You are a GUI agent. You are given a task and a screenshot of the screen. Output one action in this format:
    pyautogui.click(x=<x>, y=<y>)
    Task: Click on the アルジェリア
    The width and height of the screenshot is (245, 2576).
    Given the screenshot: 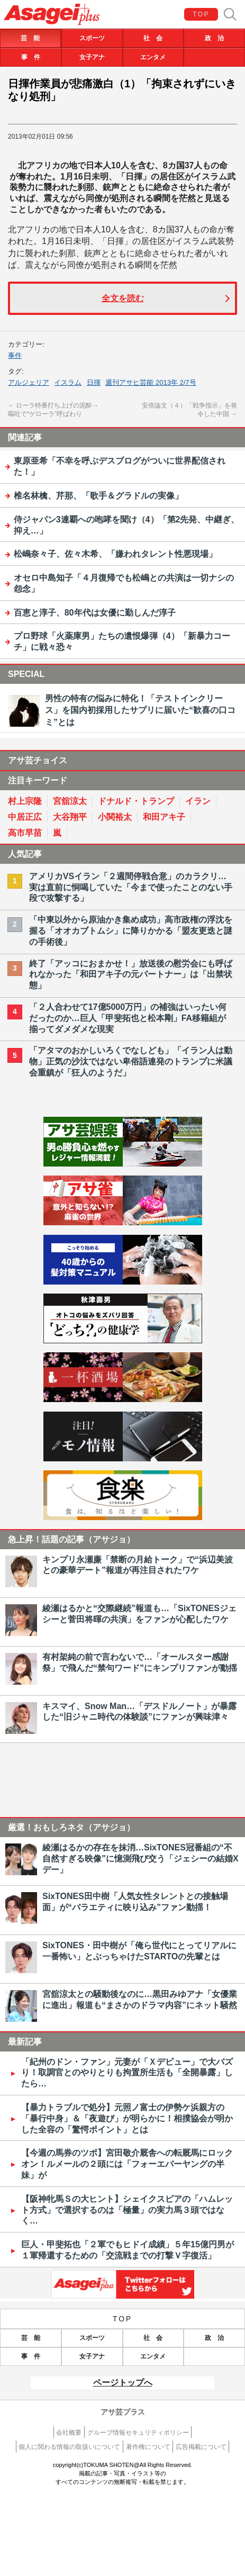 What is the action you would take?
    pyautogui.click(x=28, y=382)
    